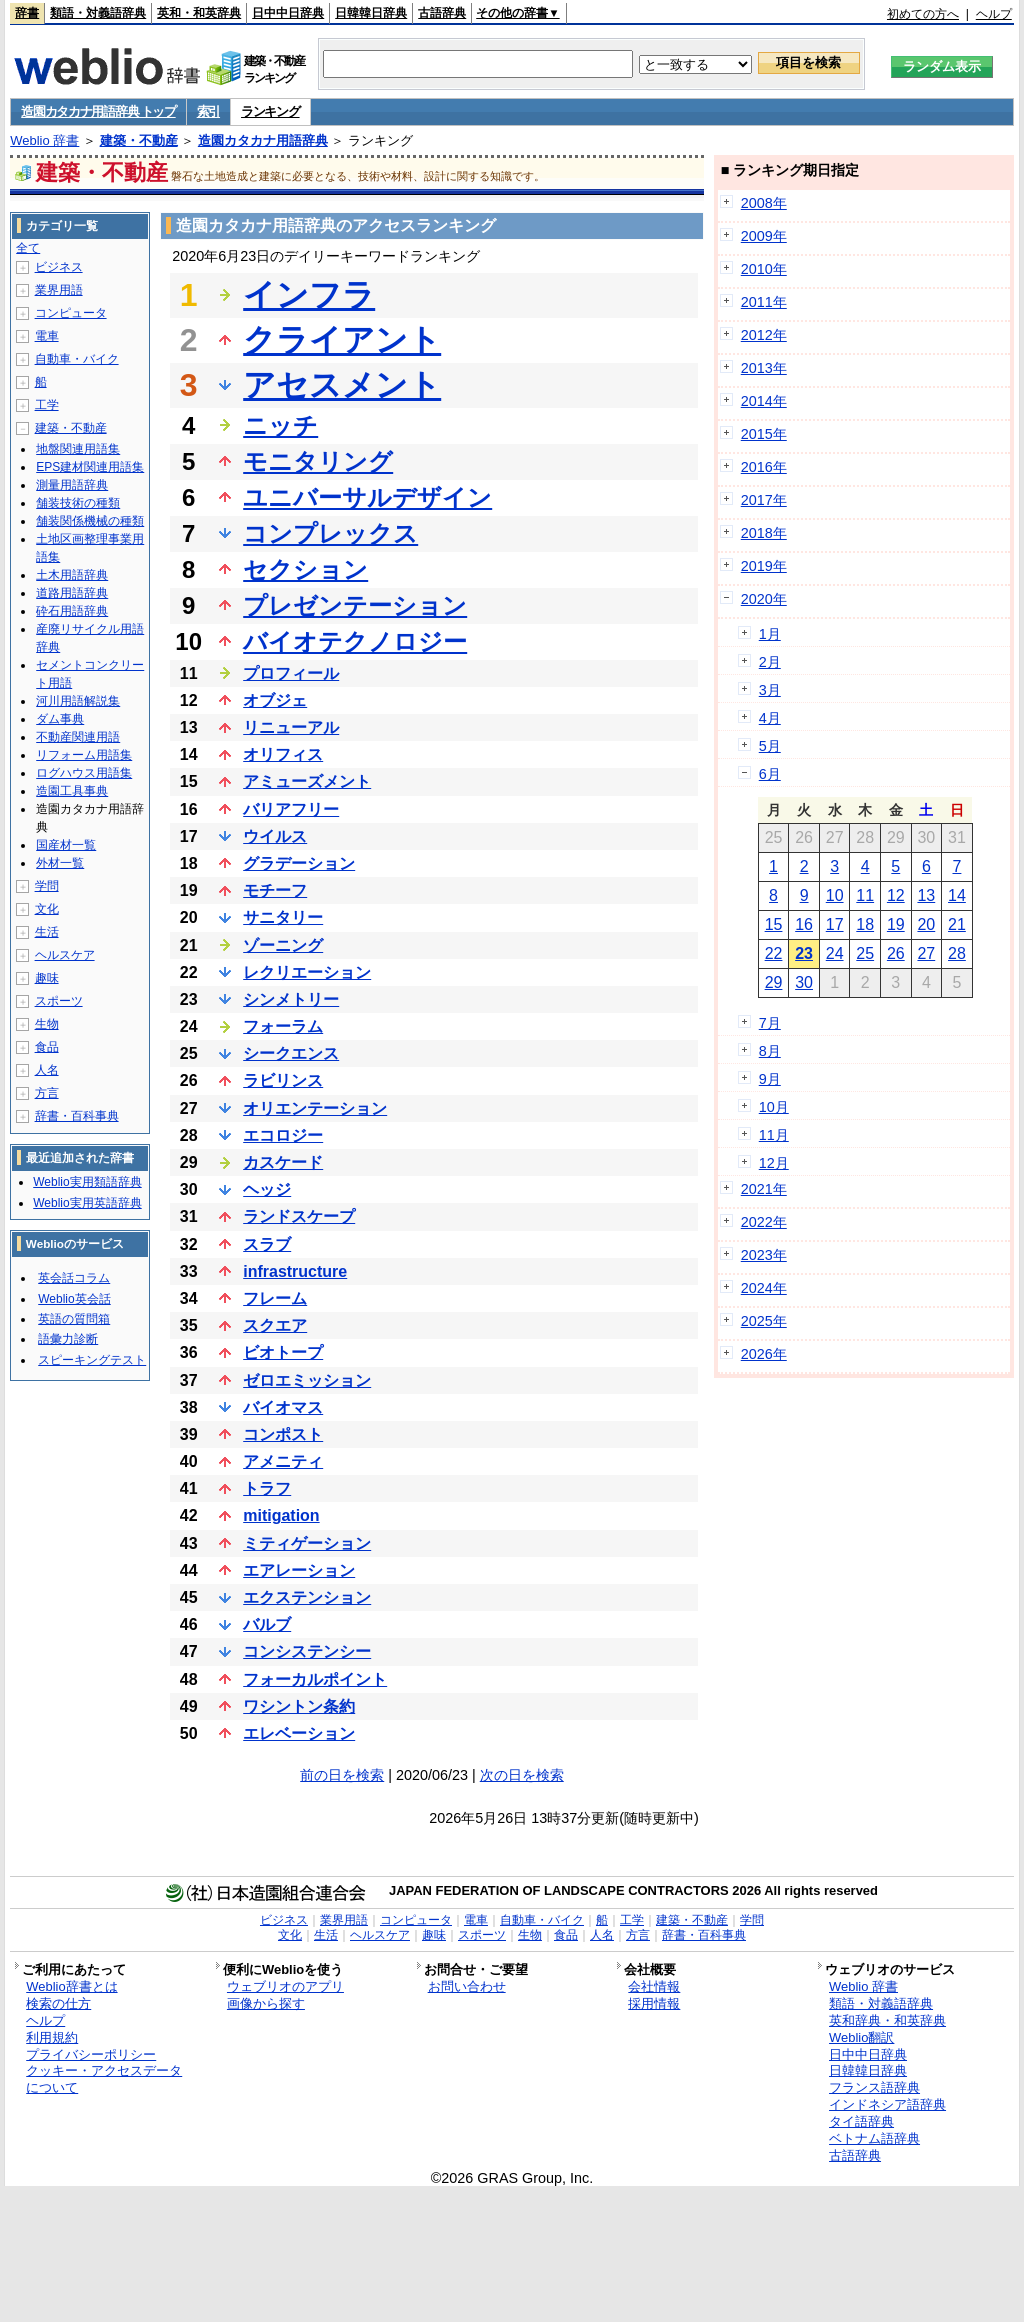 Image resolution: width=1024 pixels, height=2322 pixels. What do you see at coordinates (770, 1051) in the screenshot?
I see `8月` at bounding box center [770, 1051].